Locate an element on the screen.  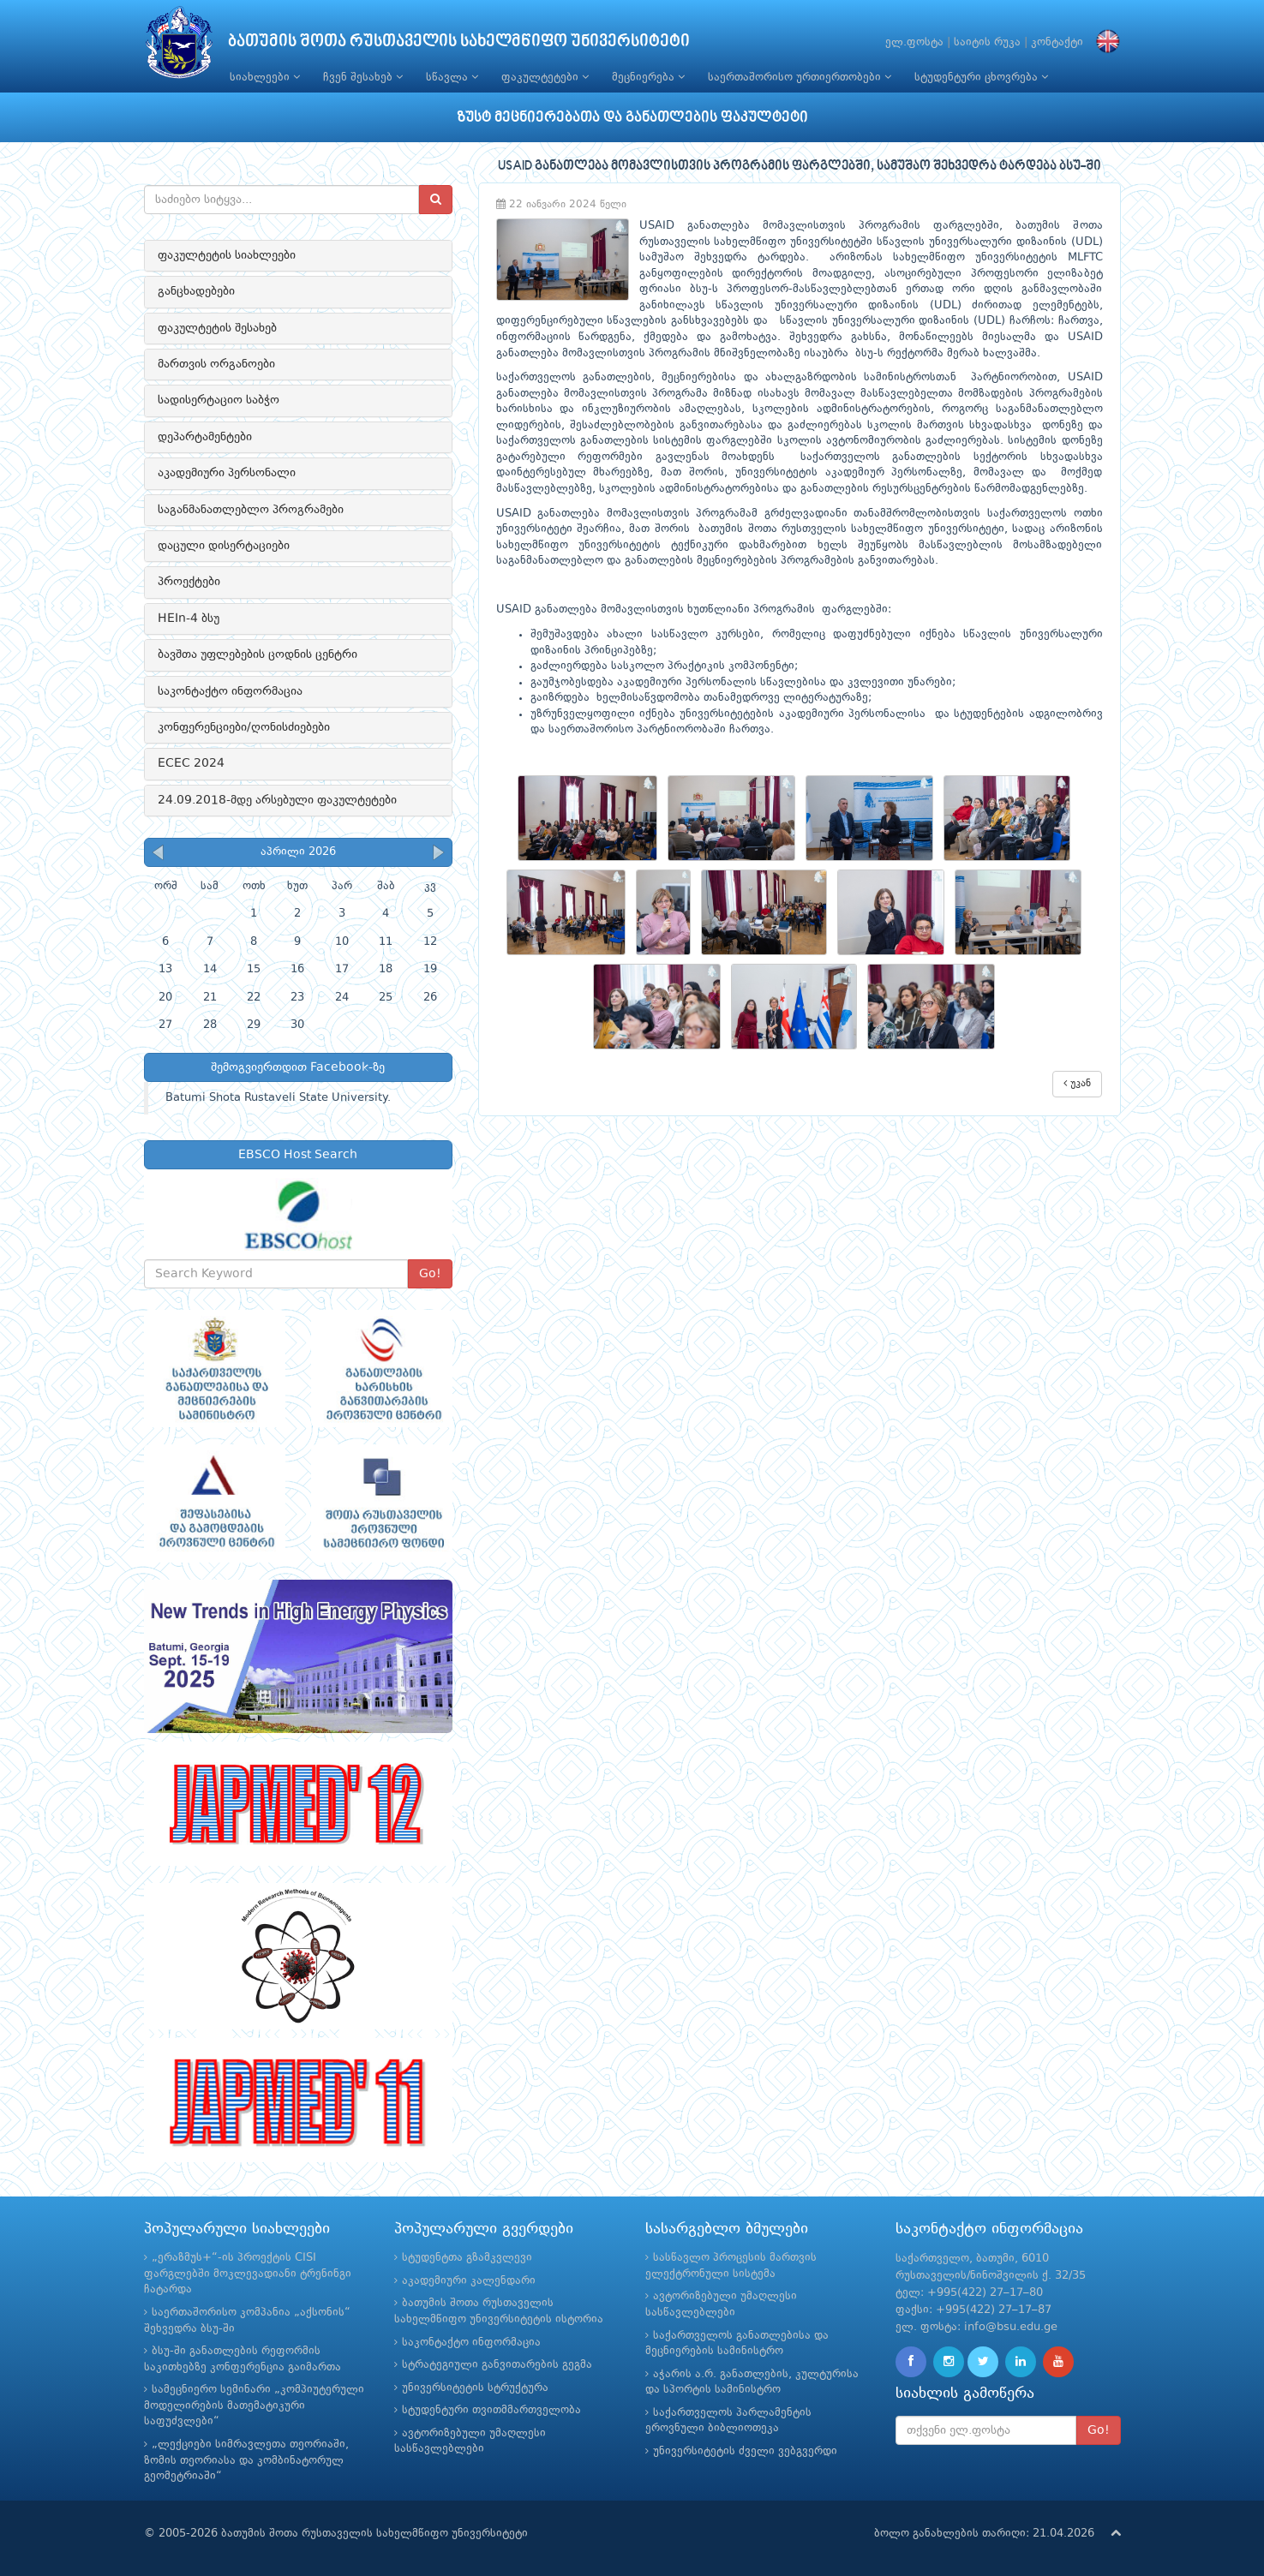
ფაკულტეტის შესახებ is located at coordinates (217, 328).